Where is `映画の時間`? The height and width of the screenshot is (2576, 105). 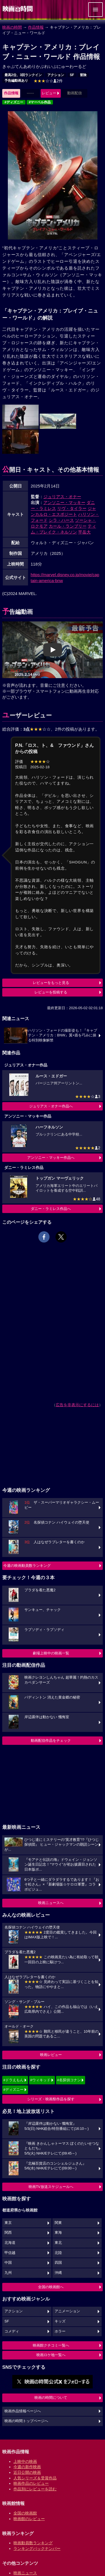
映画の時間 is located at coordinates (12, 27).